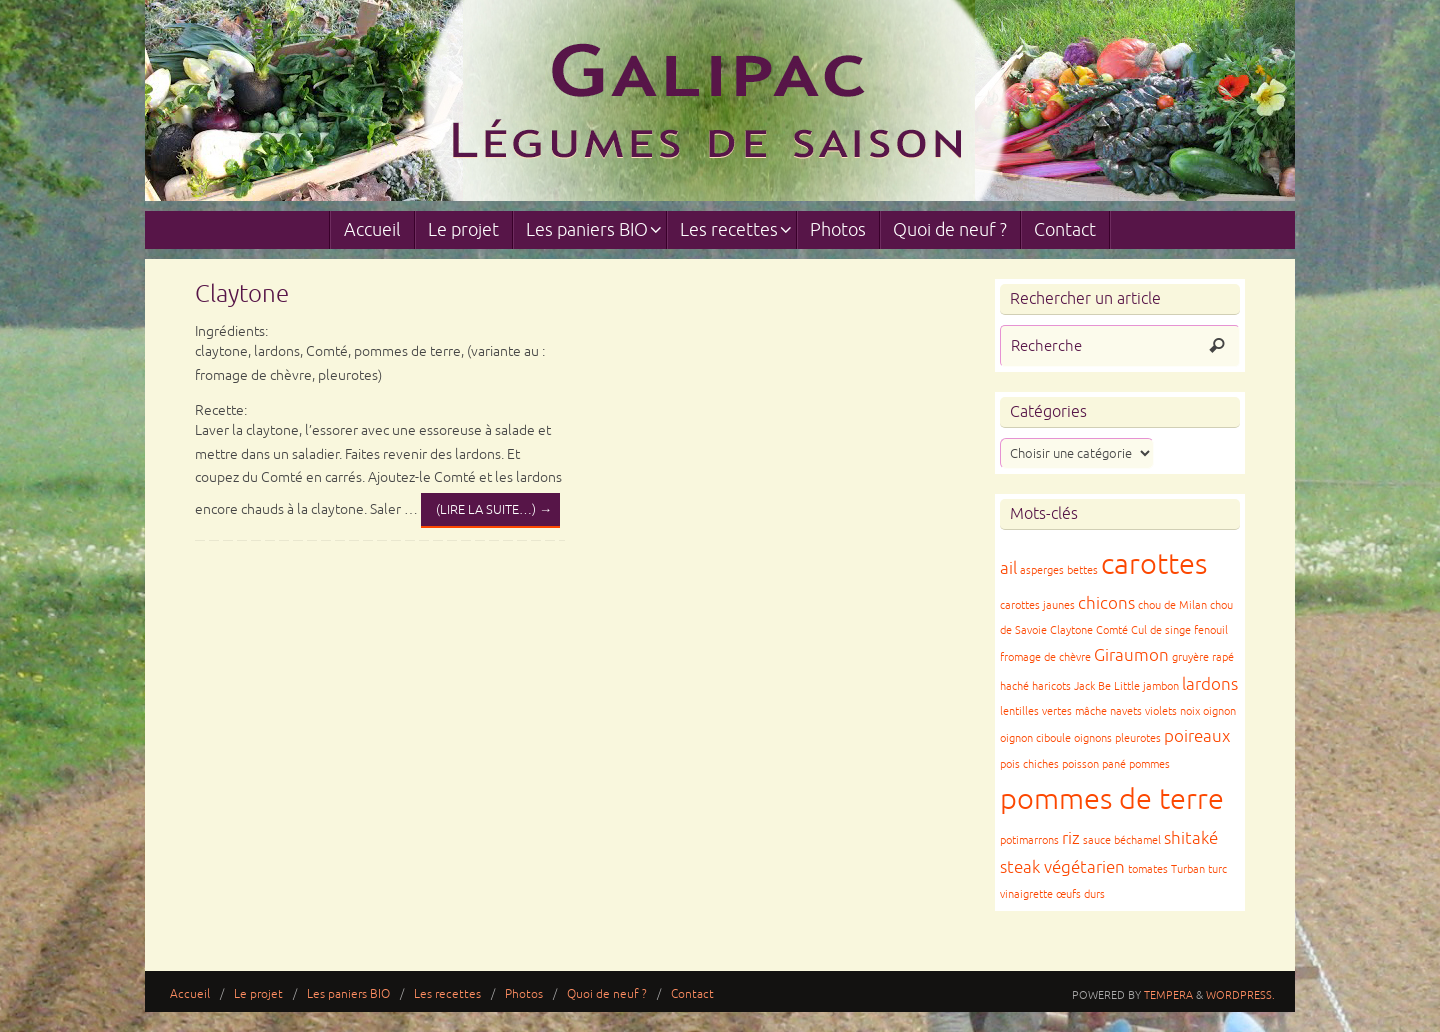  Describe the element at coordinates (1172, 605) in the screenshot. I see `chou de Milan` at that location.